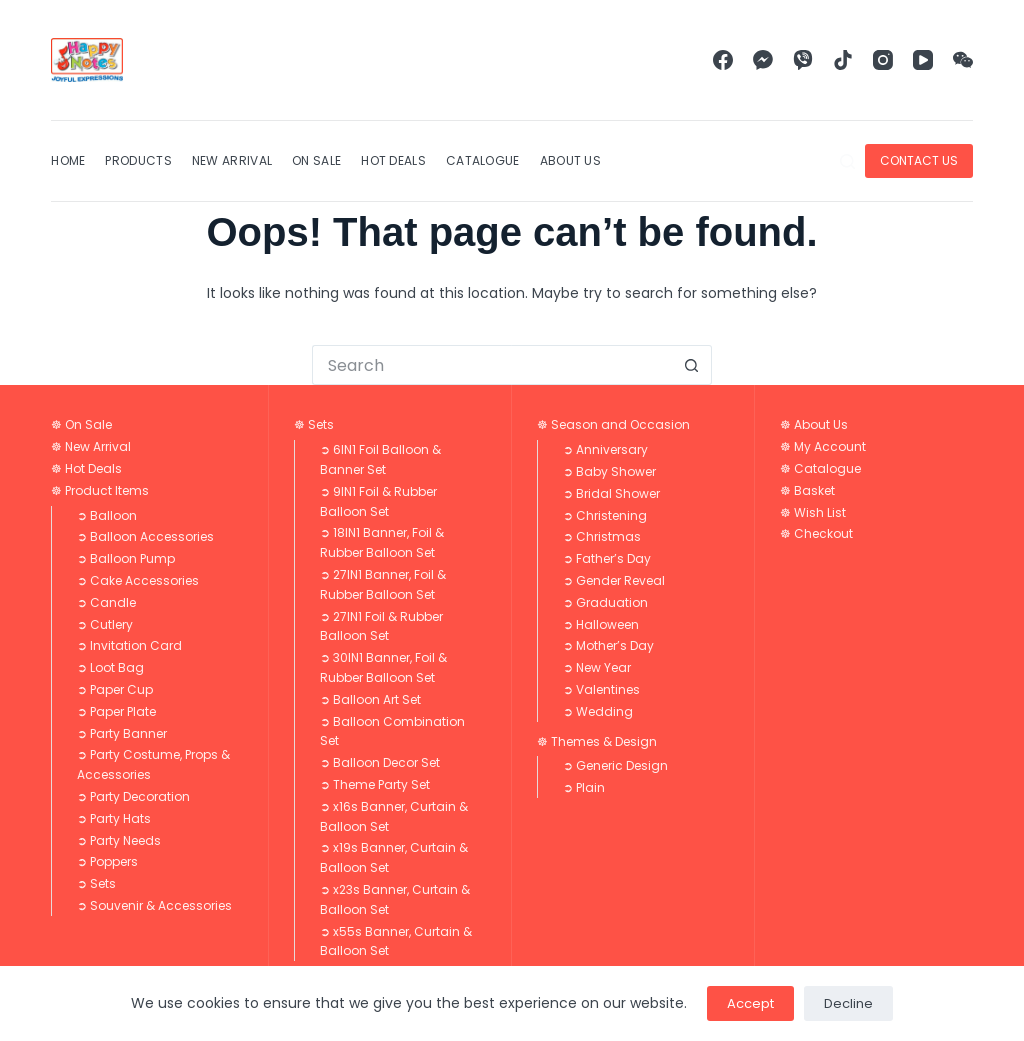 The height and width of the screenshot is (1041, 1024). What do you see at coordinates (848, 1003) in the screenshot?
I see `Decline` at bounding box center [848, 1003].